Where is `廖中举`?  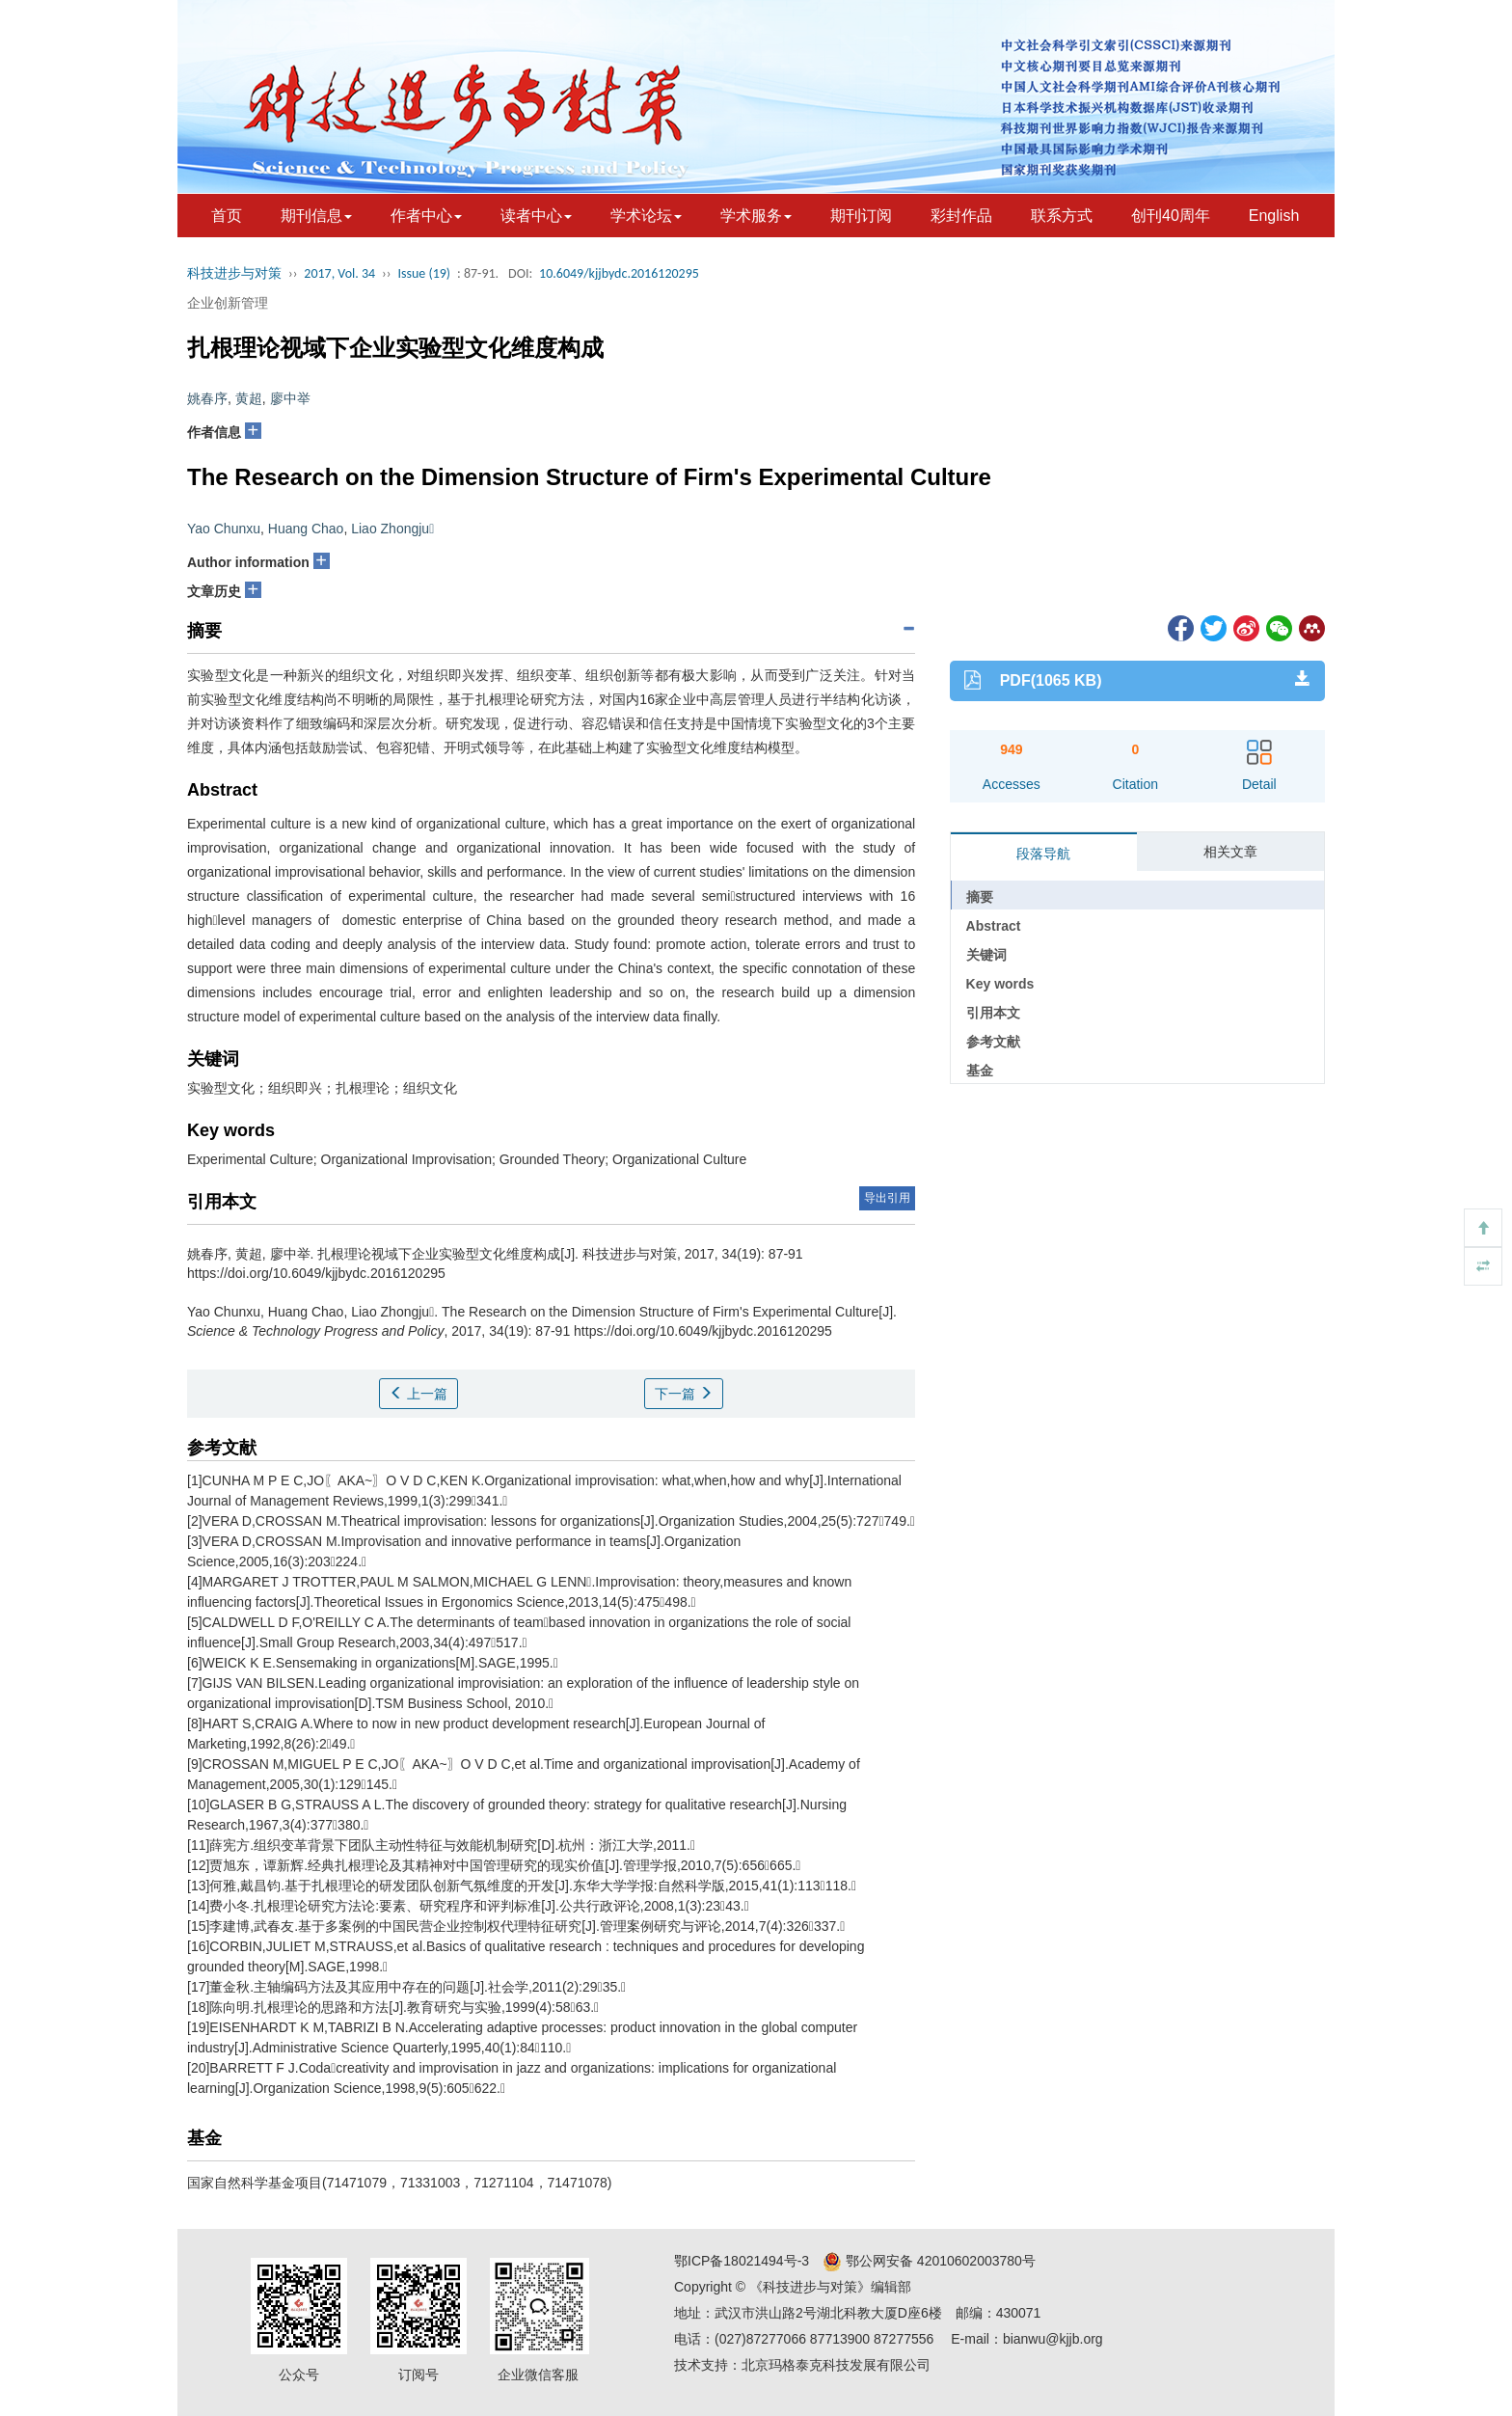 廖中举 is located at coordinates (290, 398).